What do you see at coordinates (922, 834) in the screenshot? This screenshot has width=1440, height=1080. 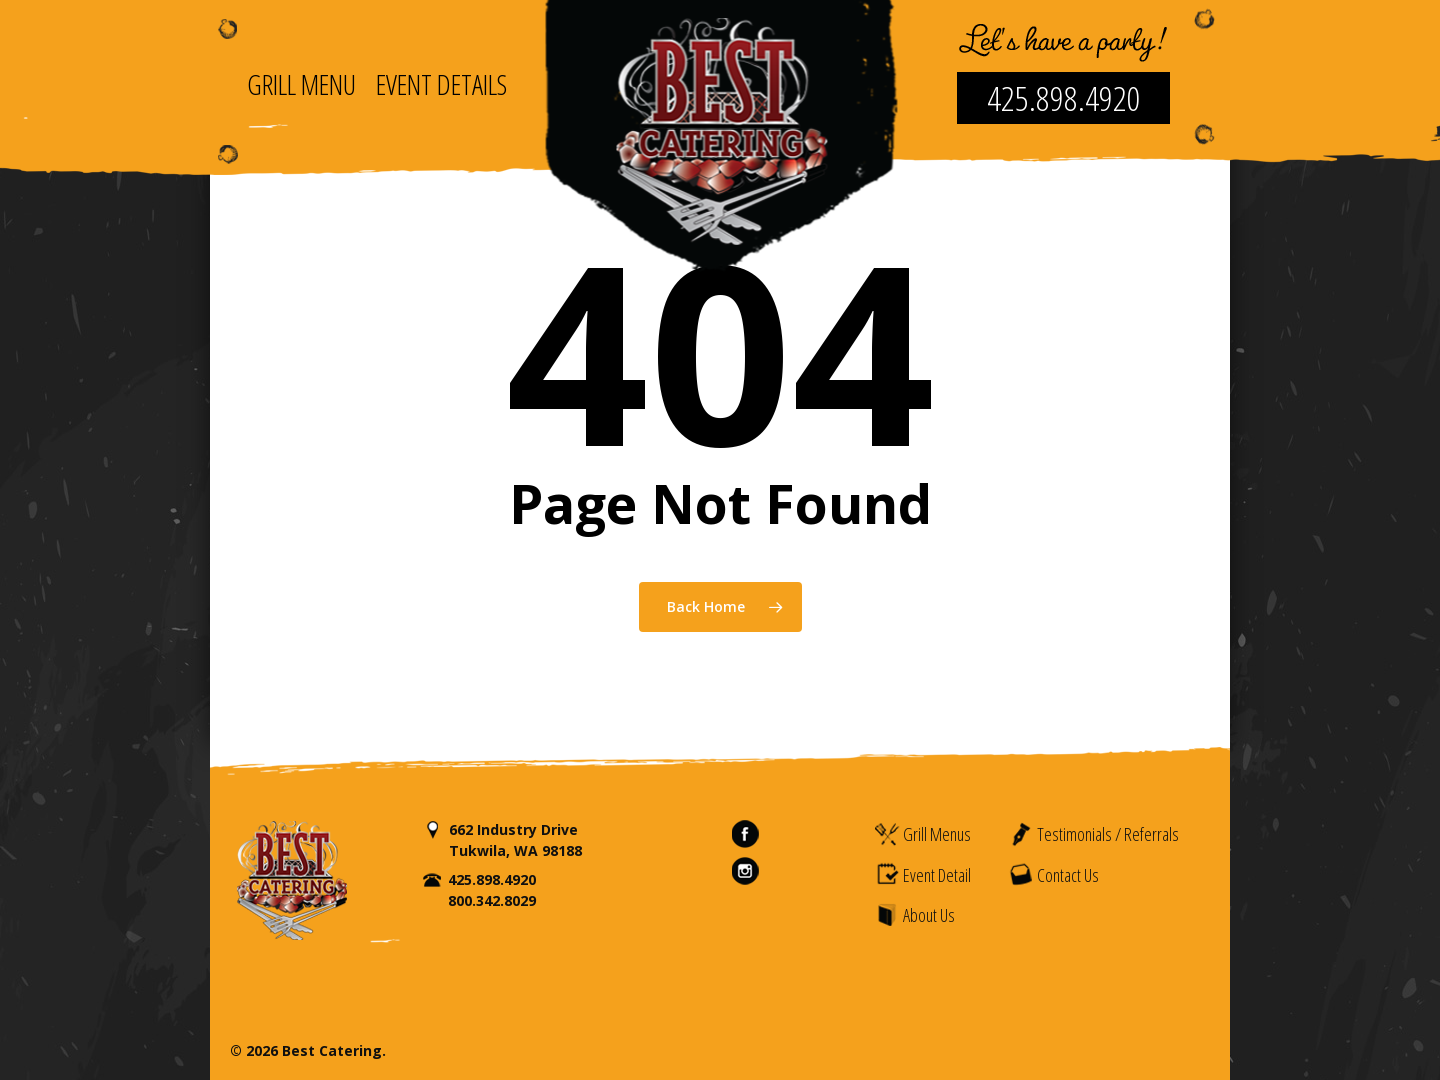 I see `Grill Menus` at bounding box center [922, 834].